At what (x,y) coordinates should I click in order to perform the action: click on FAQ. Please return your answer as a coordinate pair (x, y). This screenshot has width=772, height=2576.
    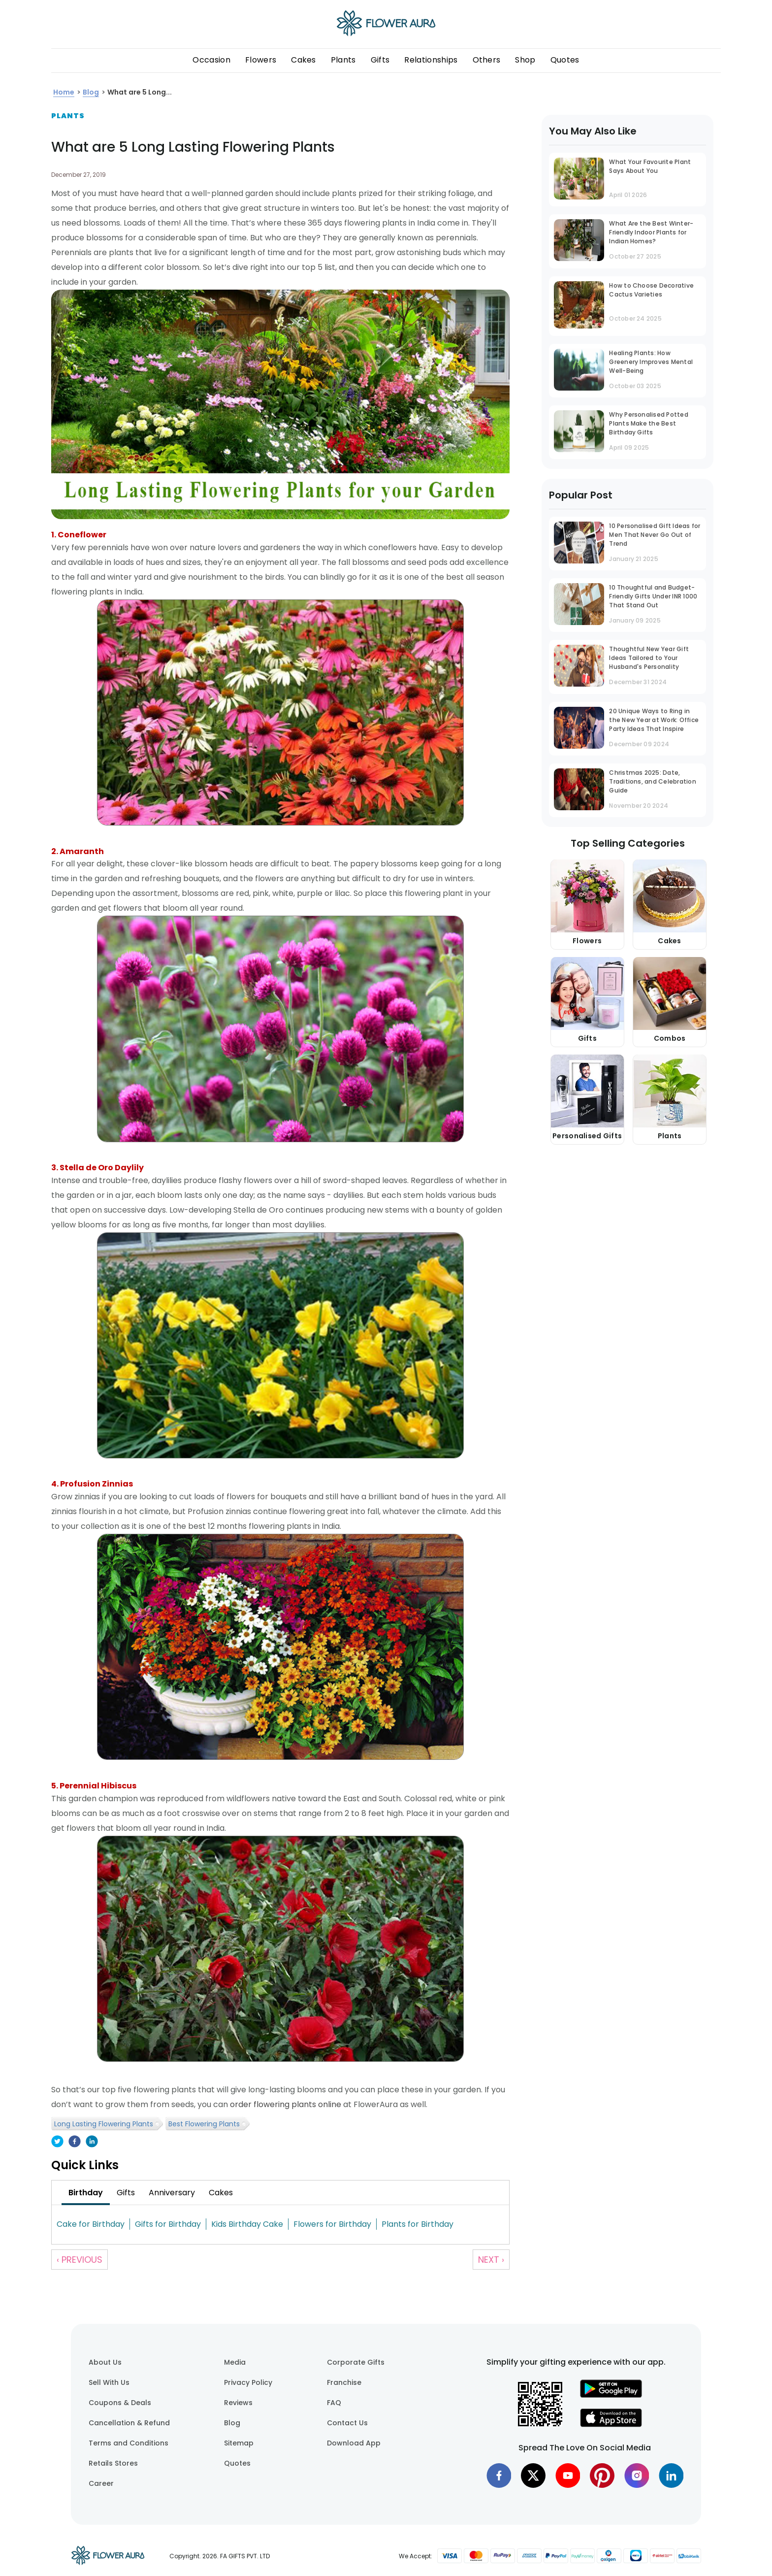
    Looking at the image, I should click on (334, 2403).